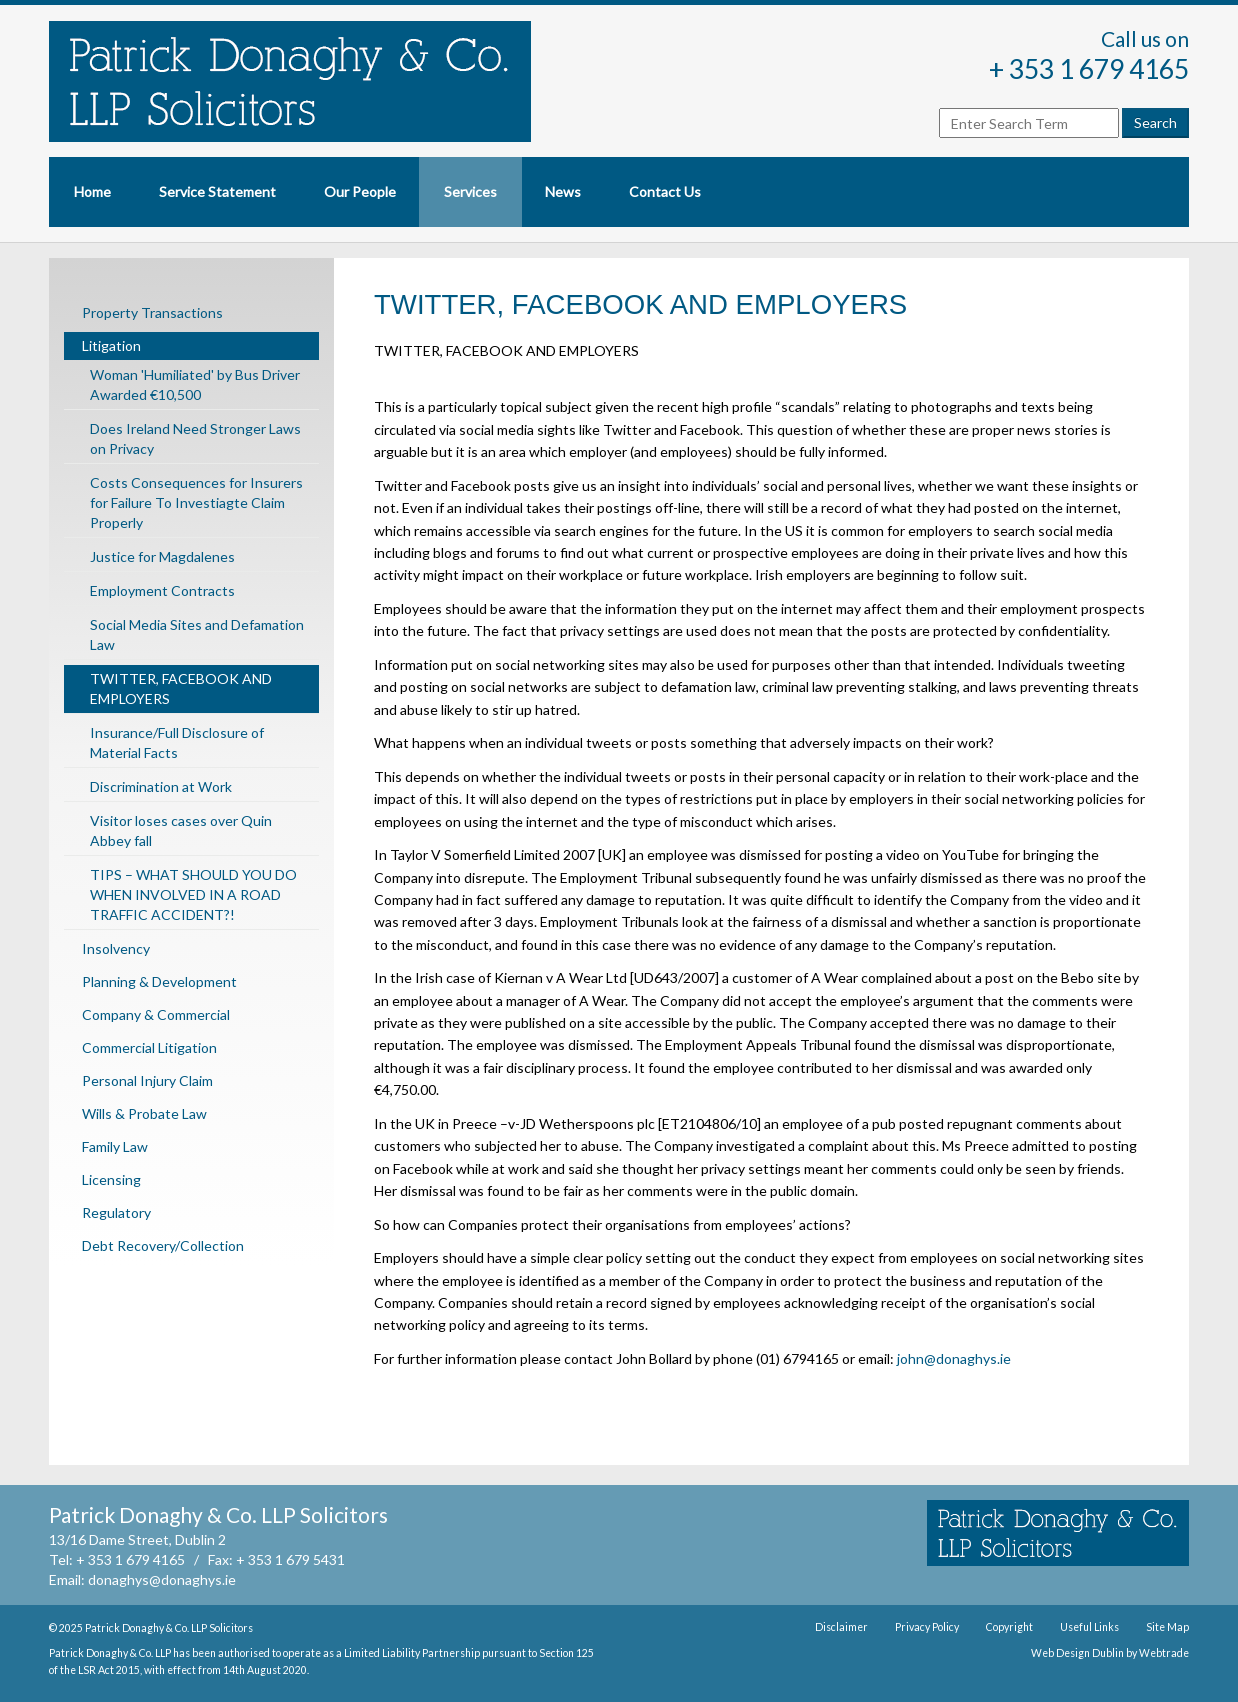 The height and width of the screenshot is (1702, 1238). Describe the element at coordinates (162, 556) in the screenshot. I see `Justice for Magdalenes` at that location.